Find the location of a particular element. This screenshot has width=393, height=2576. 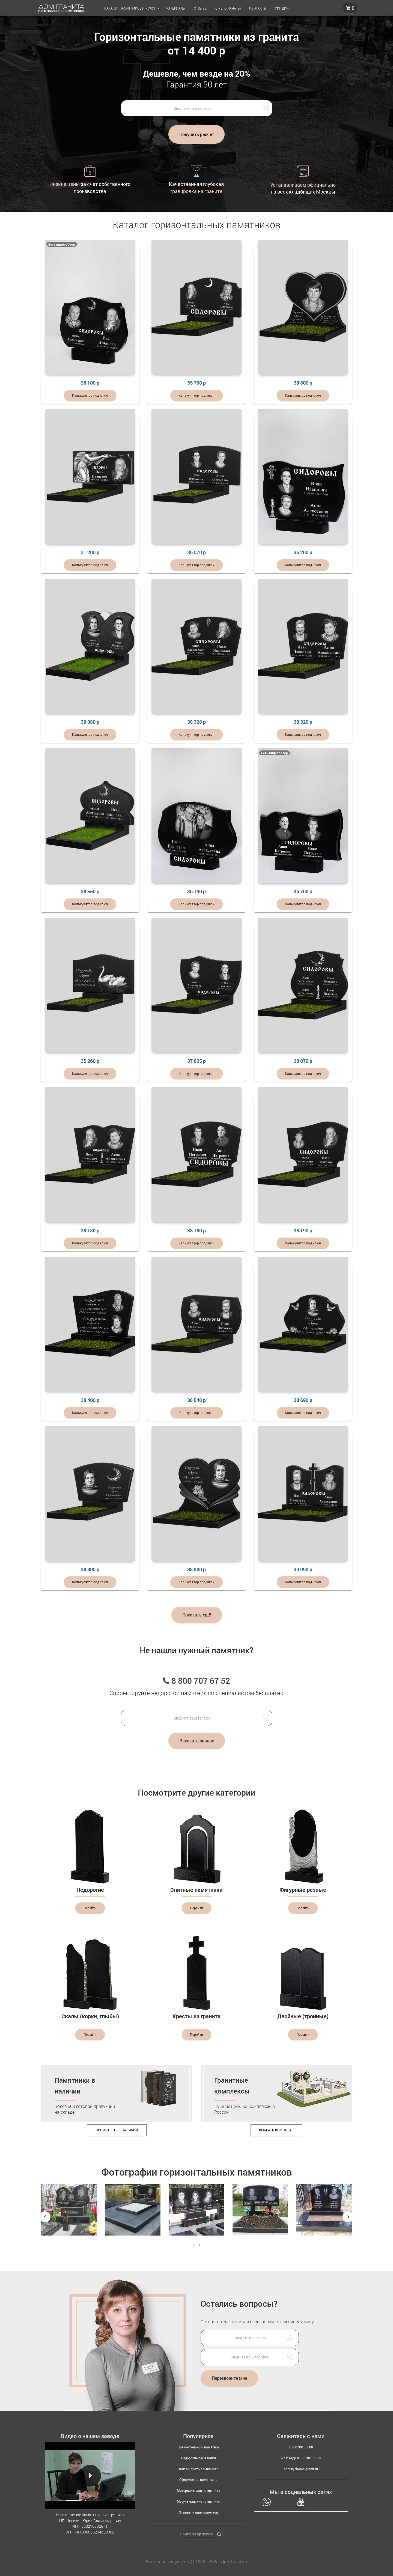

Previous is located at coordinates (45, 2216).